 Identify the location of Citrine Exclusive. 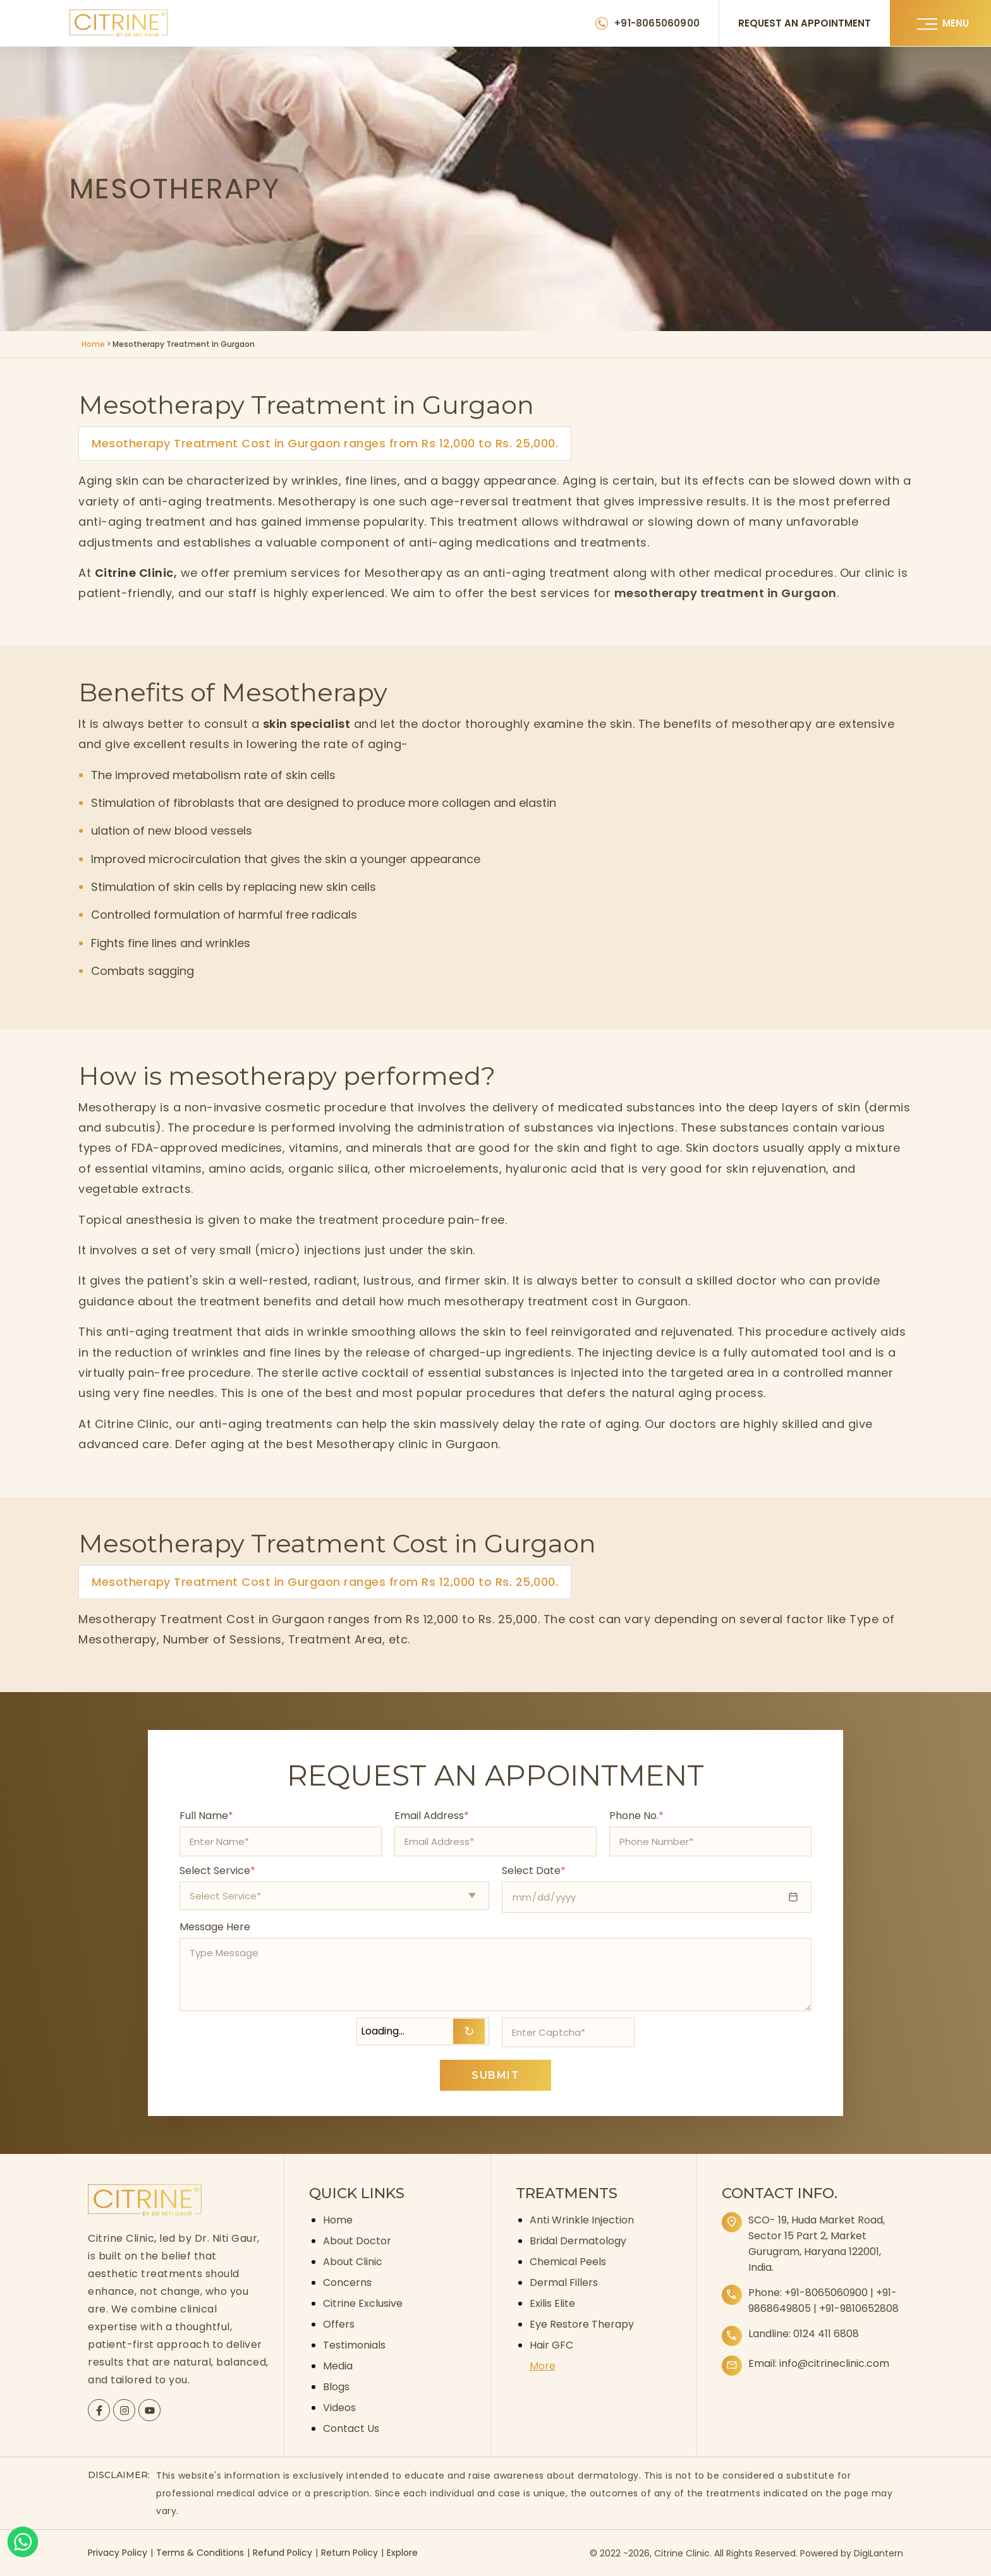
(363, 2303).